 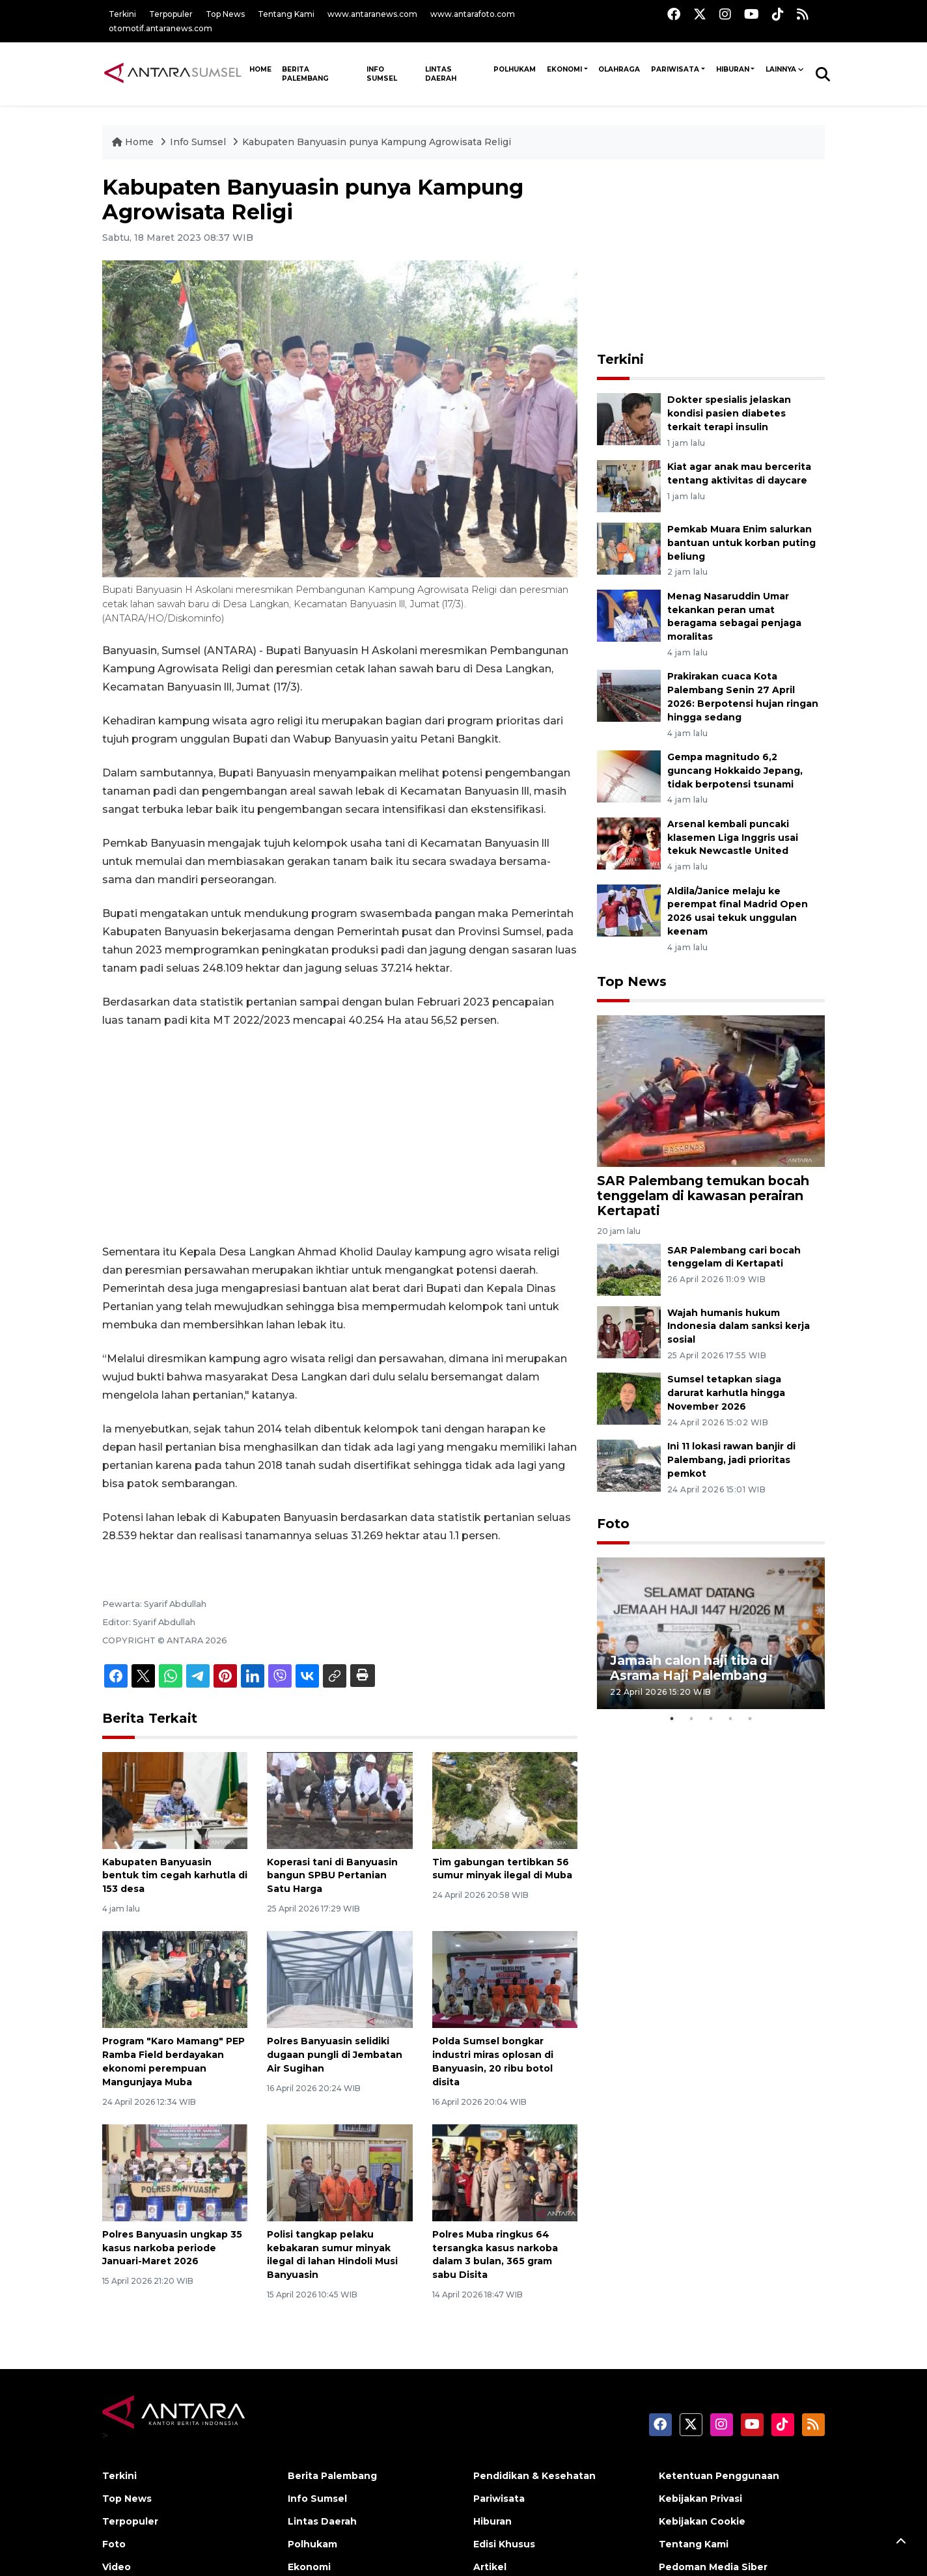 What do you see at coordinates (711, 1633) in the screenshot?
I see `[tabpanel]` at bounding box center [711, 1633].